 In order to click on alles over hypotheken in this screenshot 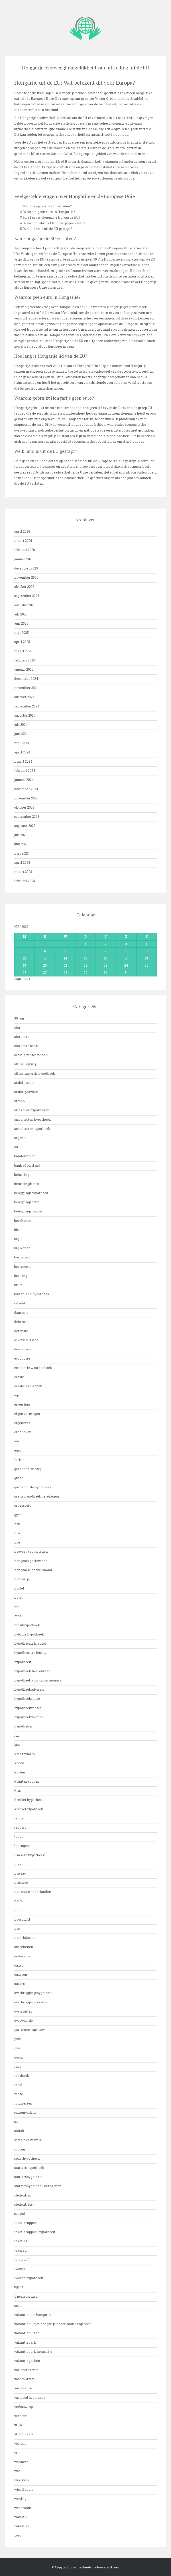, I will do `click(31, 1110)`.